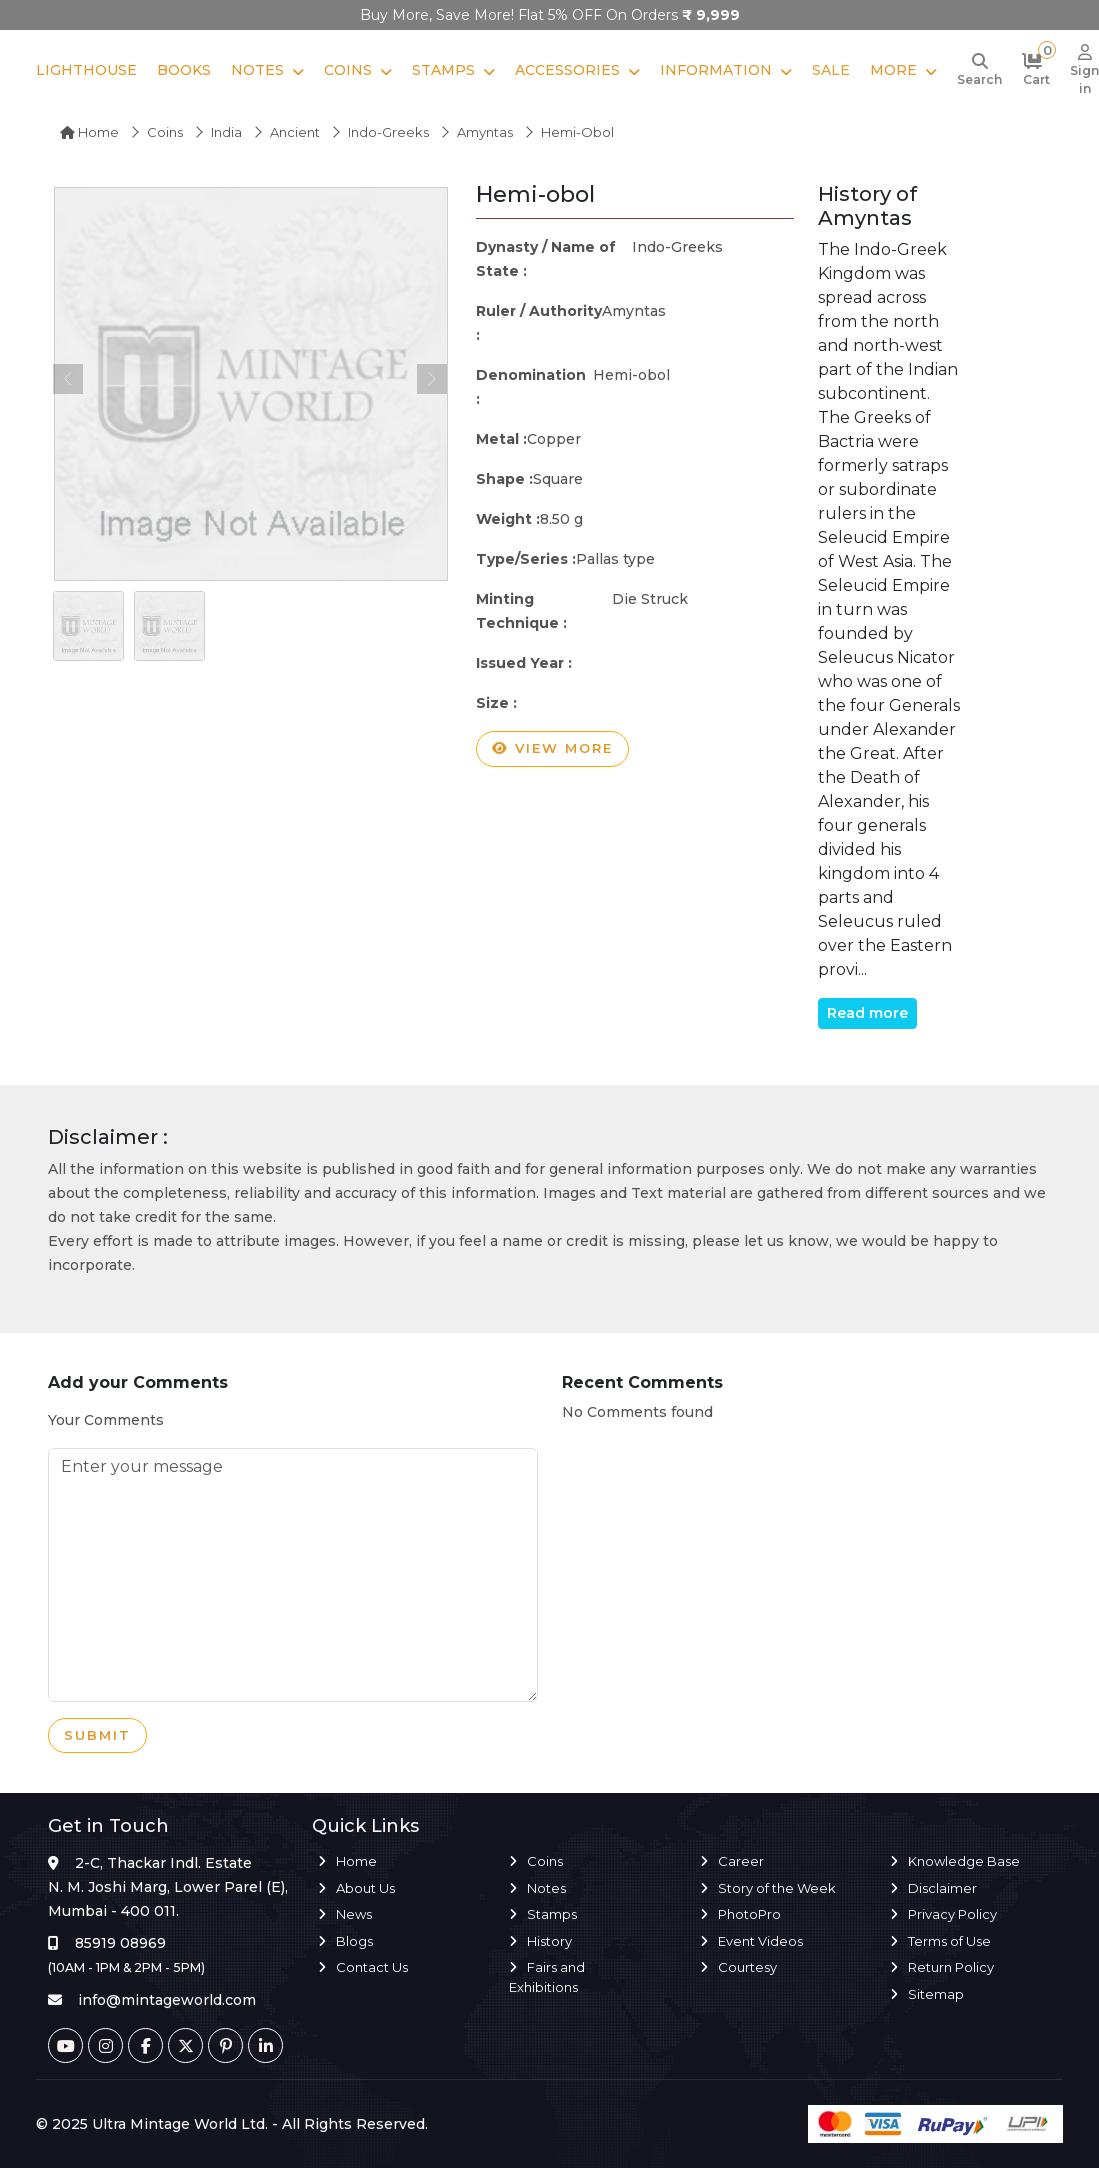  I want to click on Stamps, so click(443, 70).